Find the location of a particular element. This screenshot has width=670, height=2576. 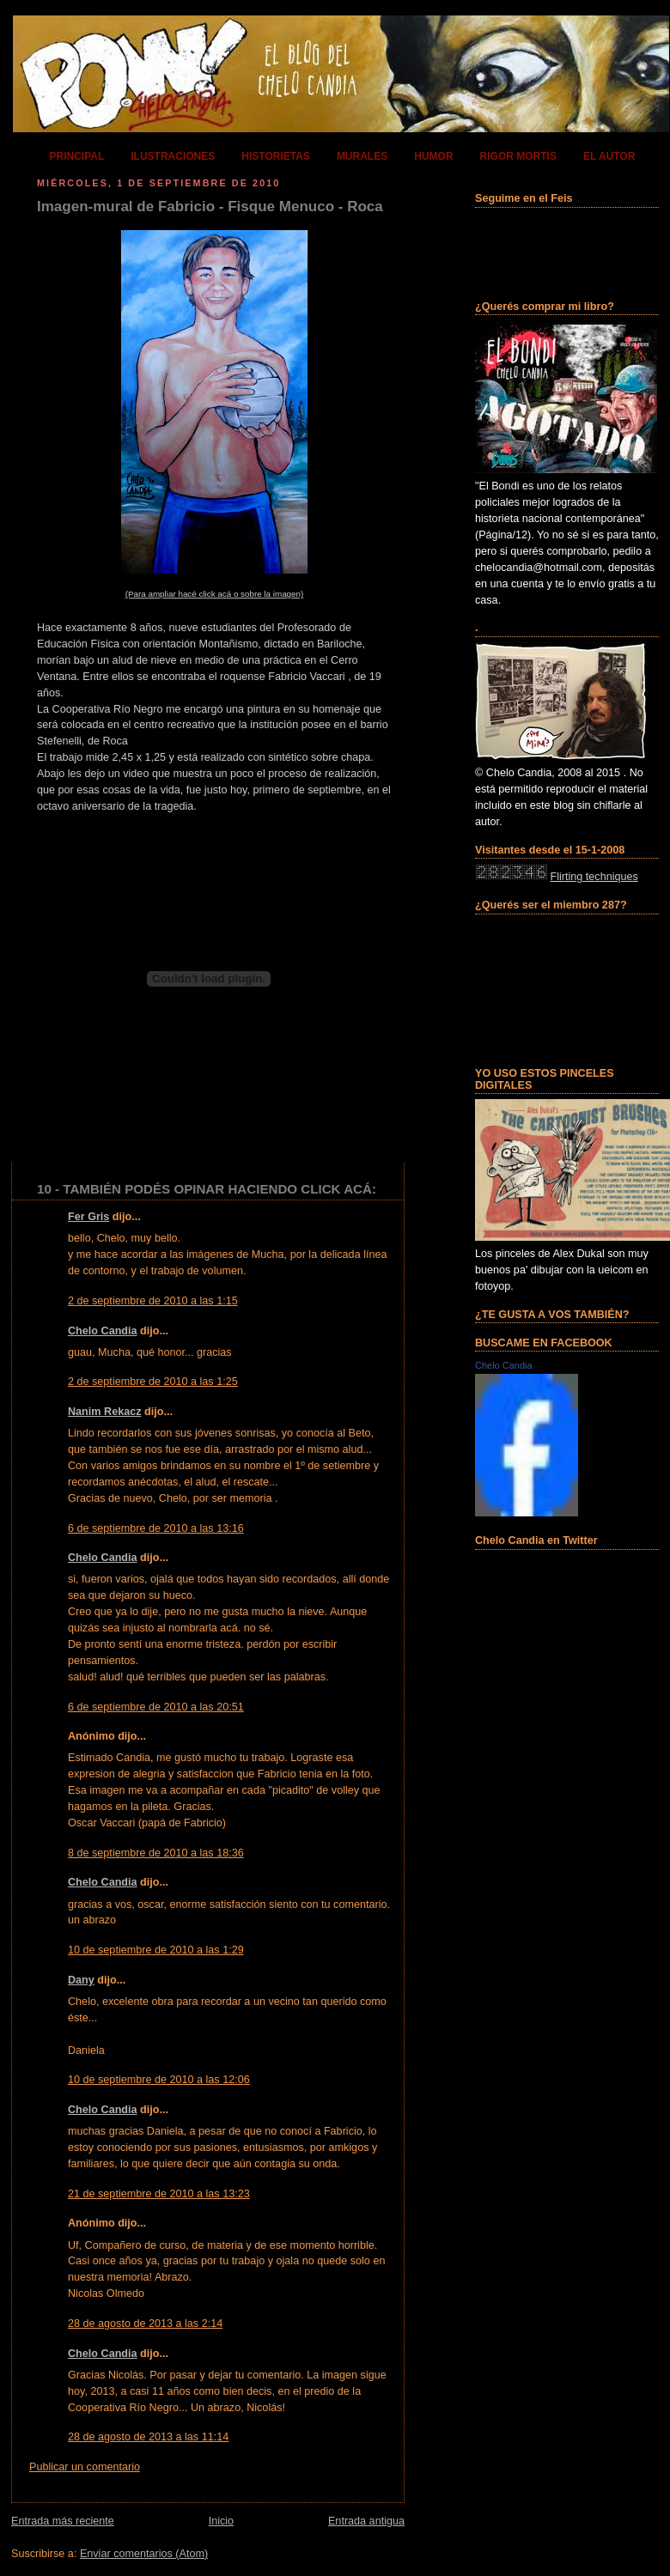

6 de septiembre de 2010 a las 20:51 is located at coordinates (156, 1707).